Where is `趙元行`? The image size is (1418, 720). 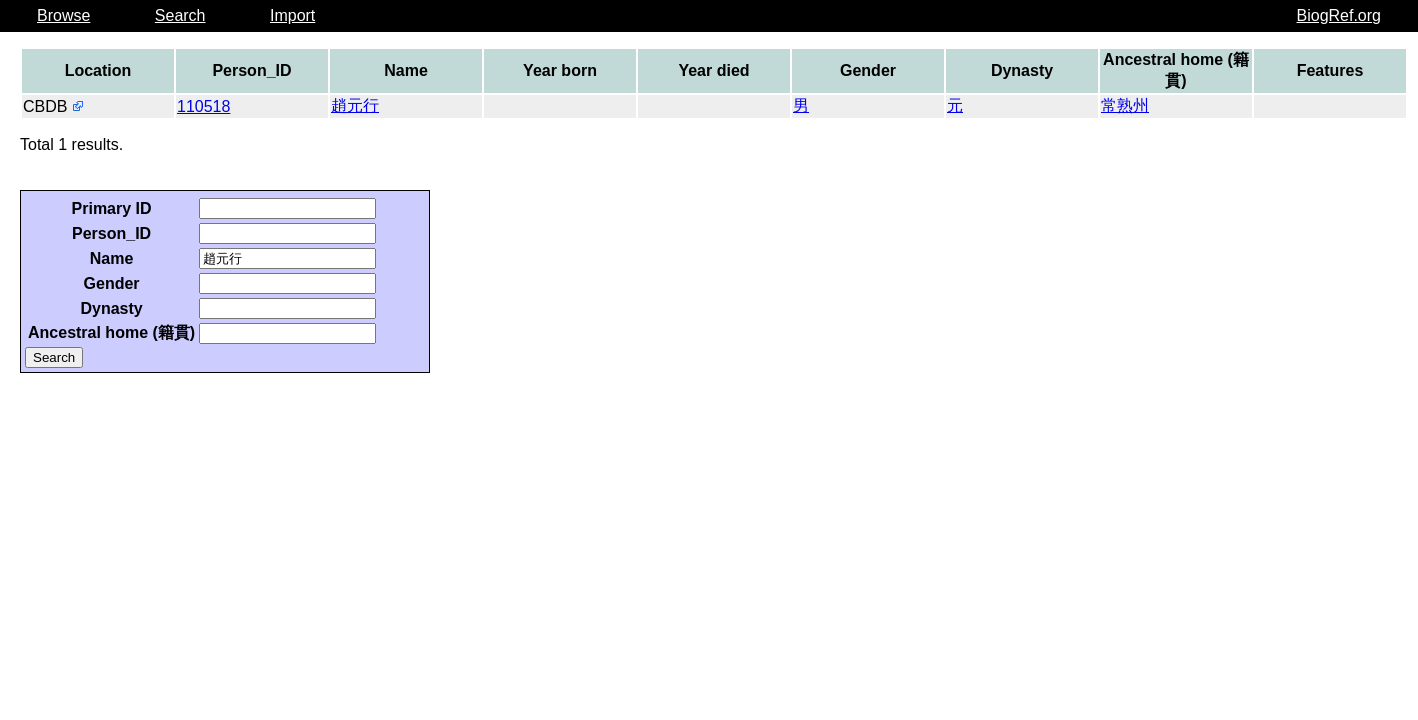 趙元行 is located at coordinates (355, 105).